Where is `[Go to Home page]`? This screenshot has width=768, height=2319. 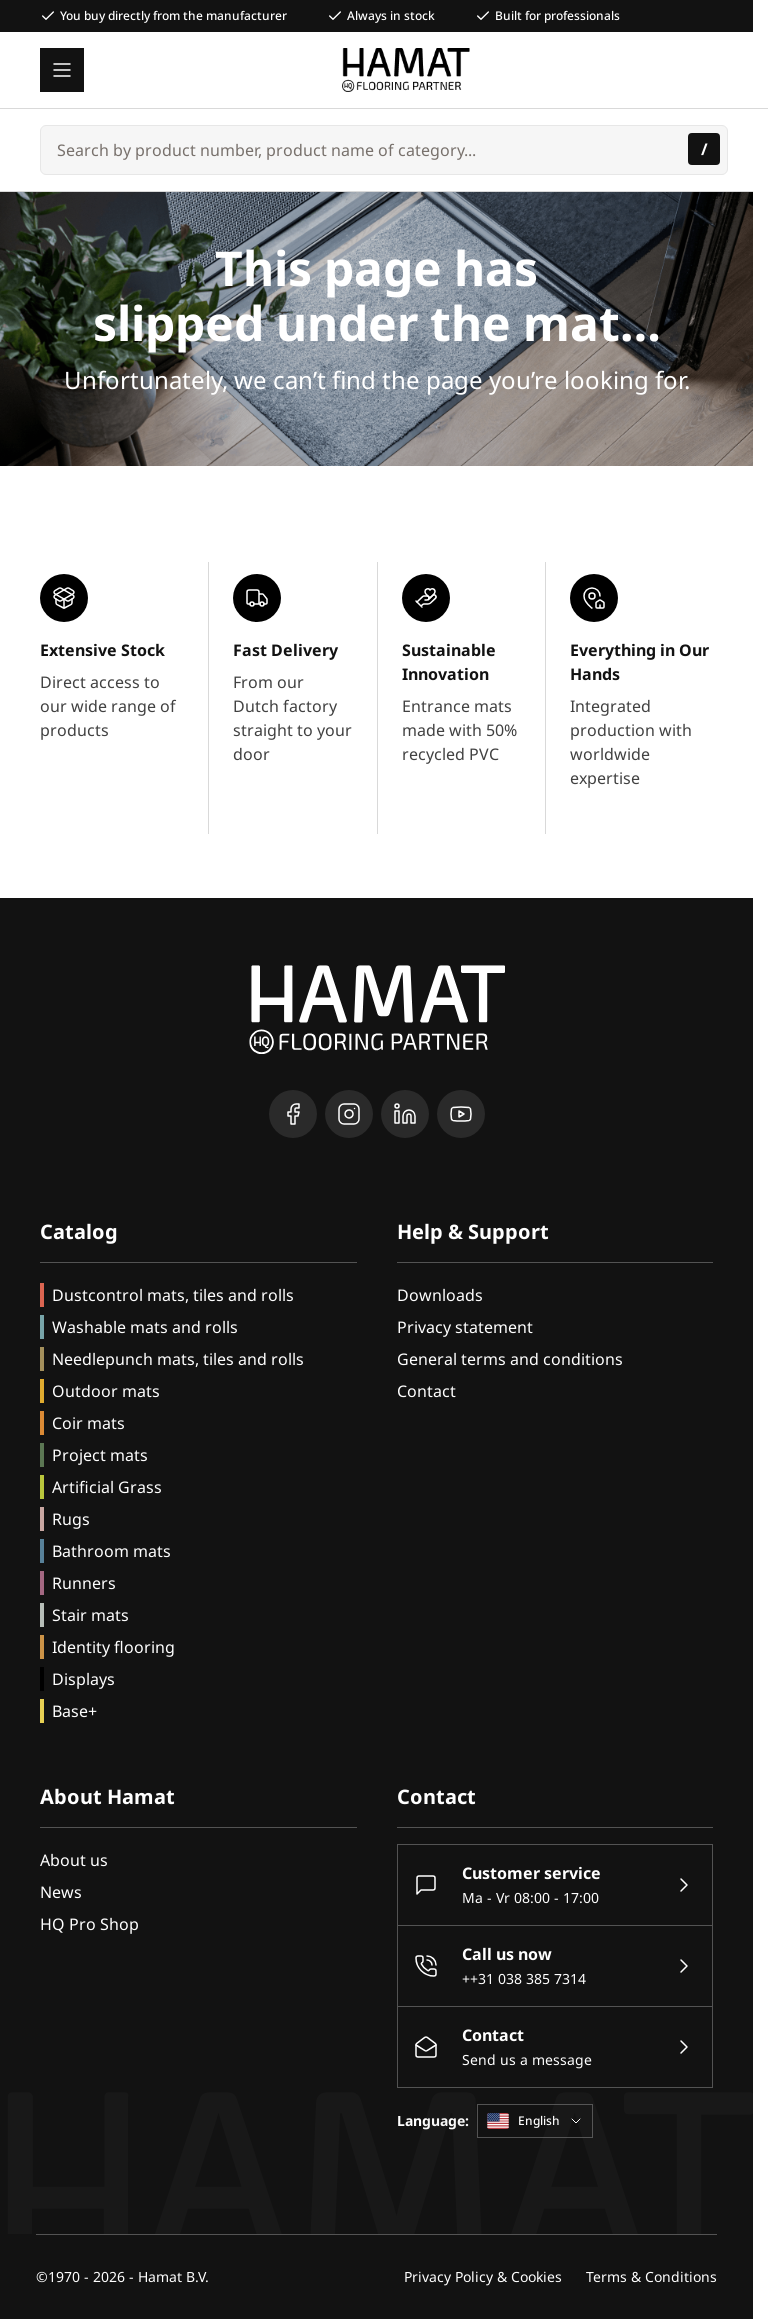
[Go to Home page] is located at coordinates (406, 70).